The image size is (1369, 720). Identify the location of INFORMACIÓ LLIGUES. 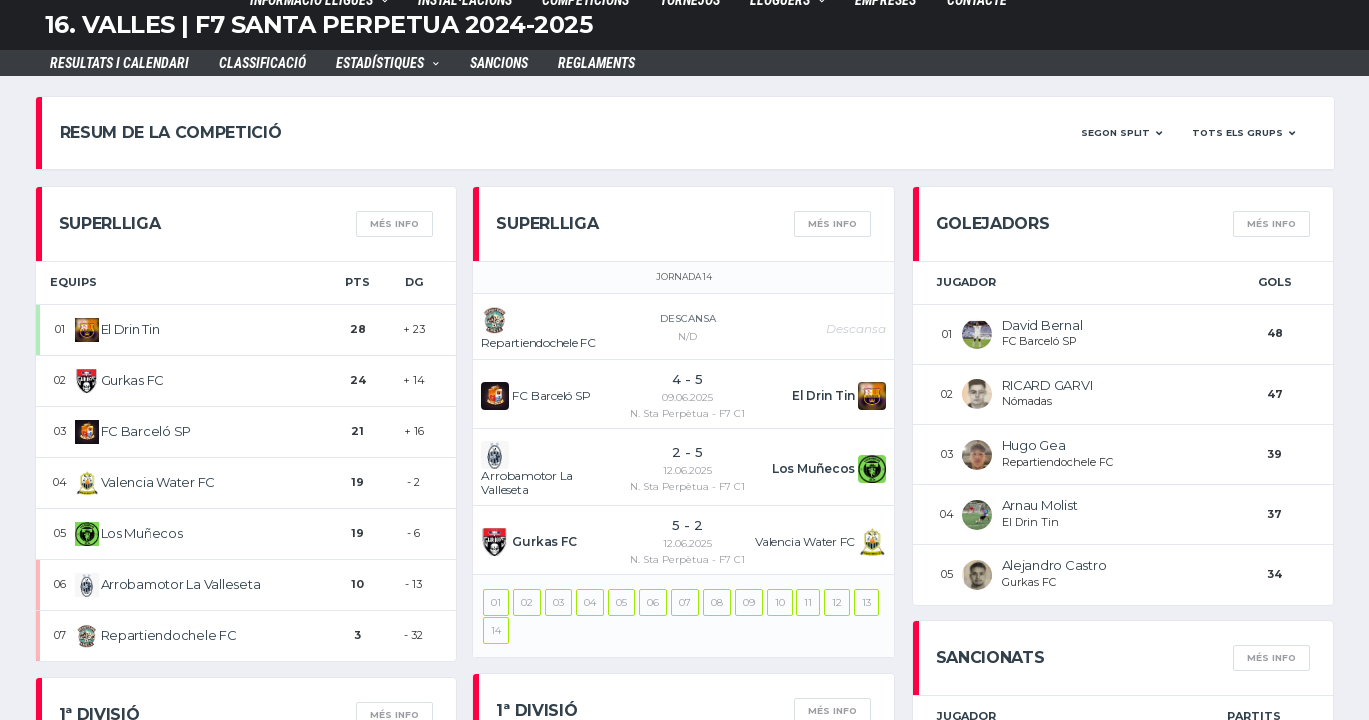
(311, 2).